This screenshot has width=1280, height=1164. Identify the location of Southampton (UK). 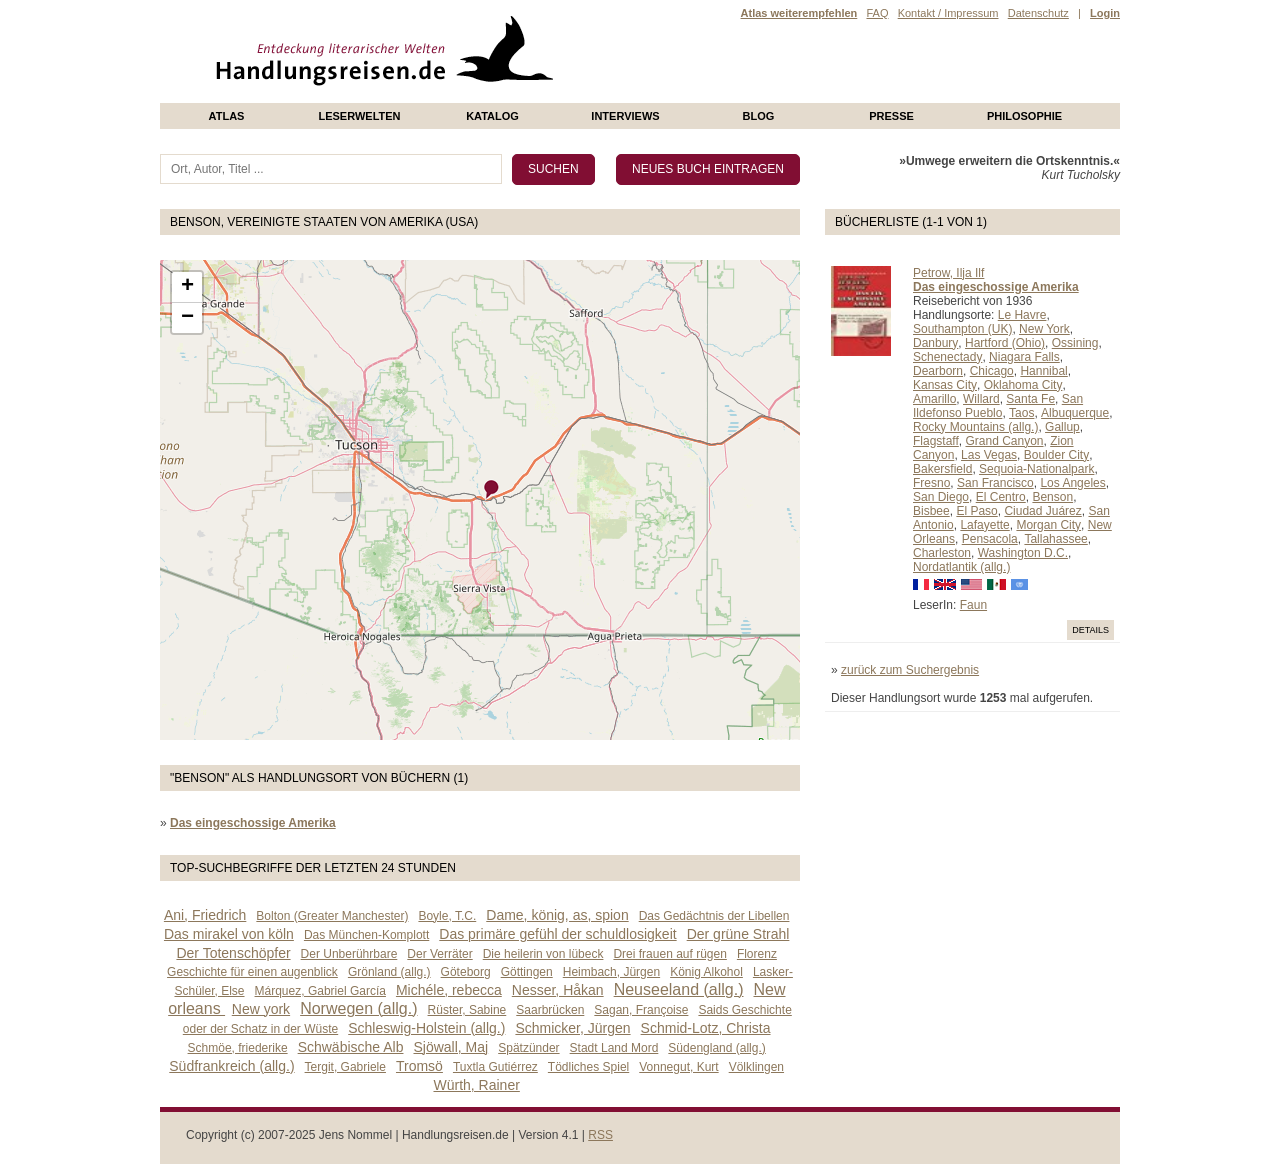
(962, 329).